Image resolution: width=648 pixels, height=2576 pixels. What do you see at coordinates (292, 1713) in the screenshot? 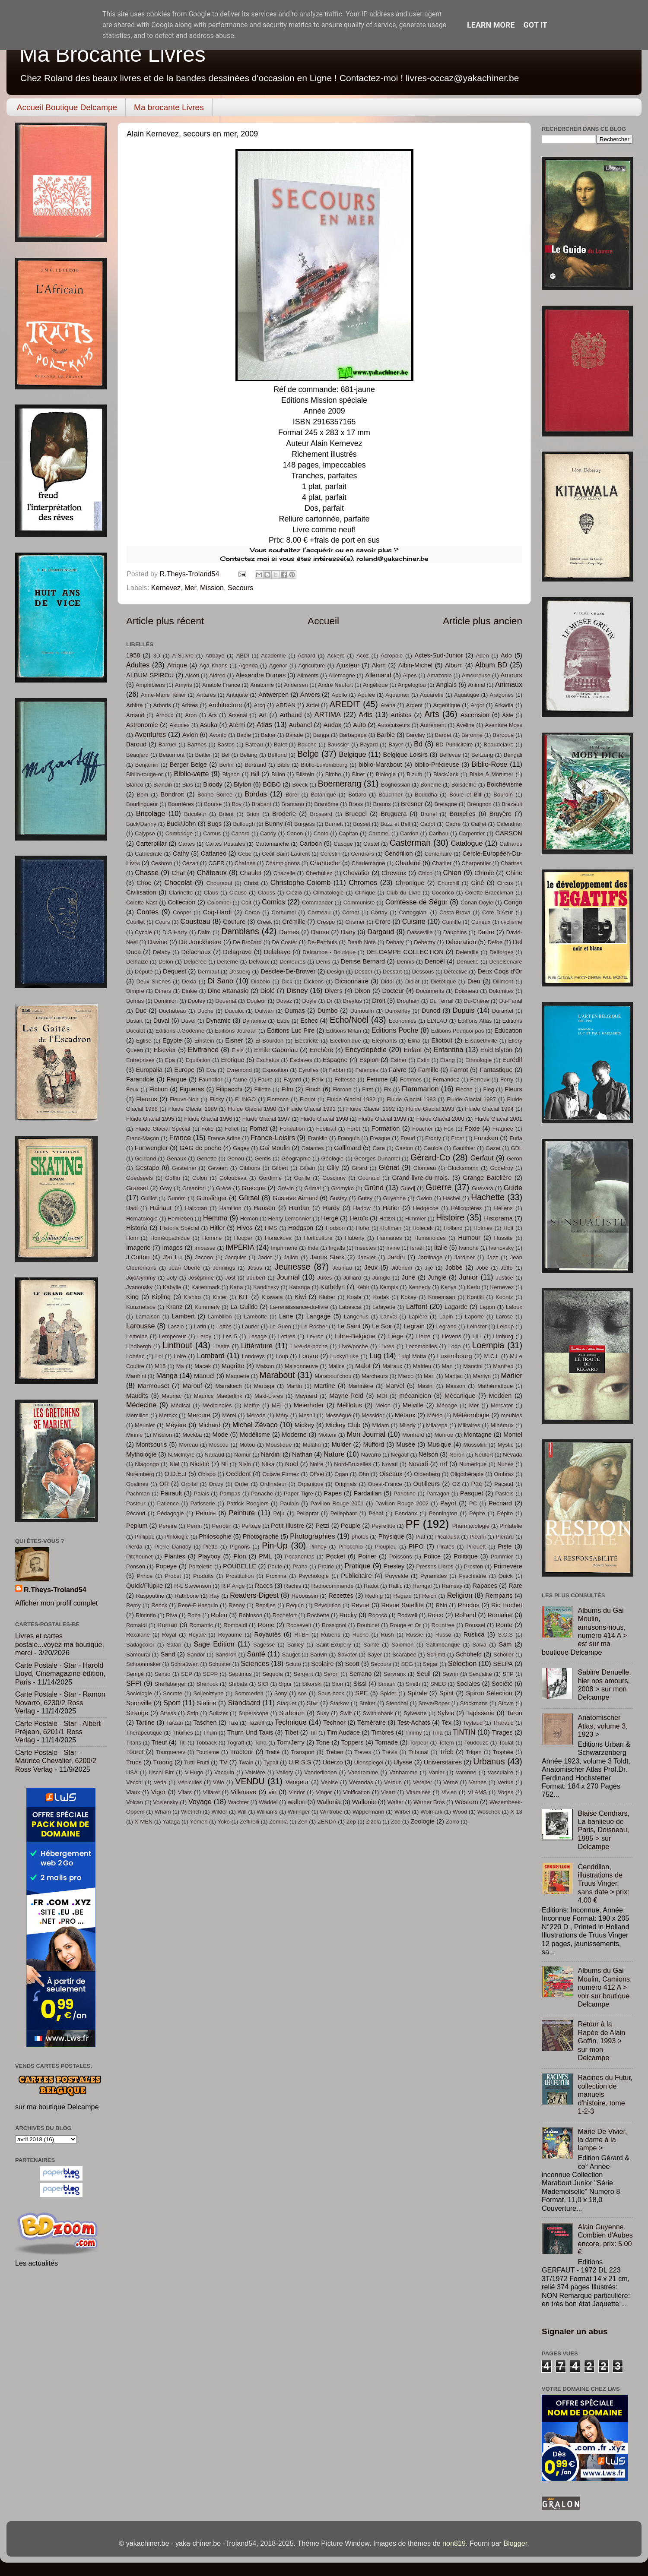
I see `Surboum` at bounding box center [292, 1713].